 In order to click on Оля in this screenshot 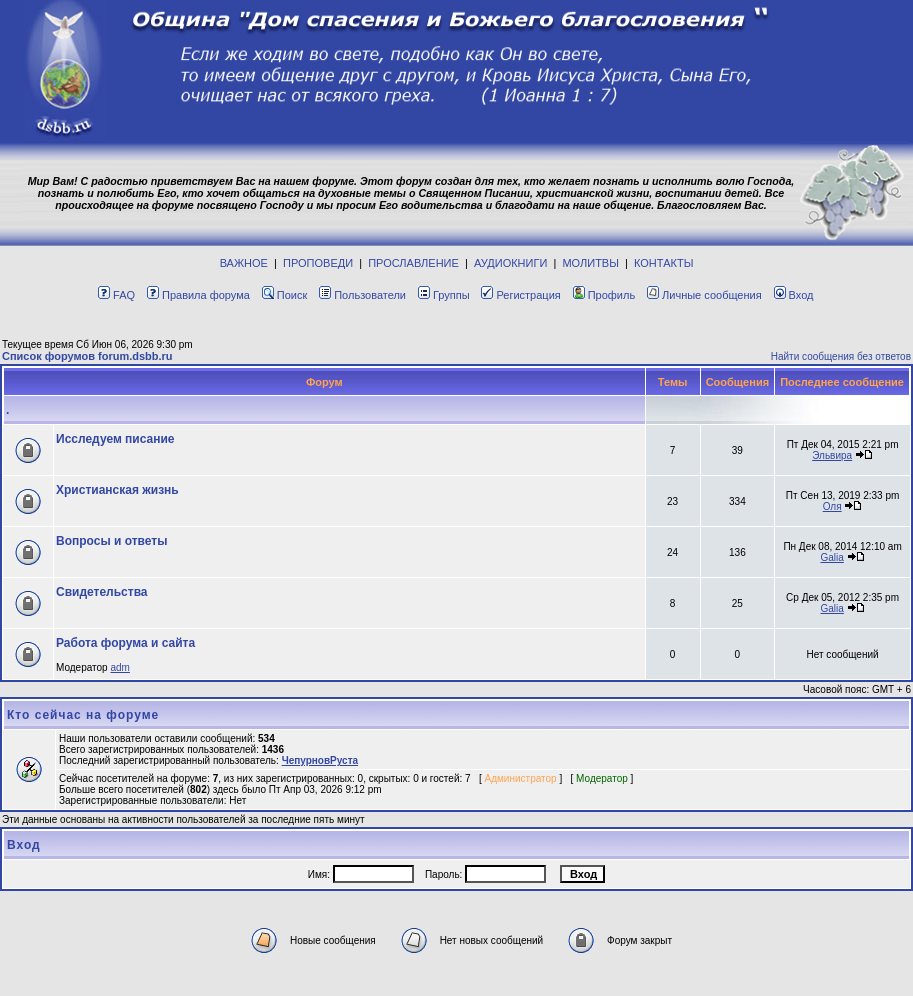, I will do `click(832, 506)`.